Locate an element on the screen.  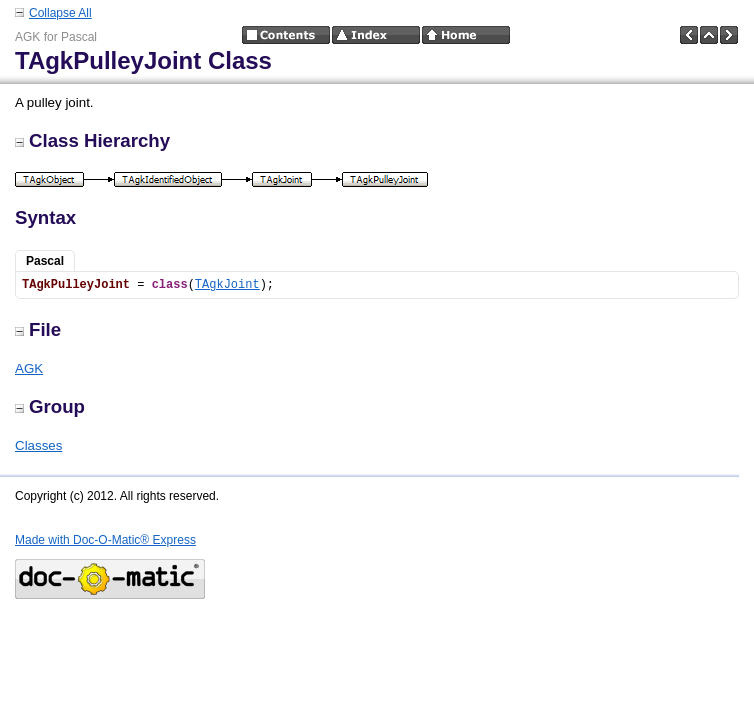
TAgkJoint is located at coordinates (227, 285).